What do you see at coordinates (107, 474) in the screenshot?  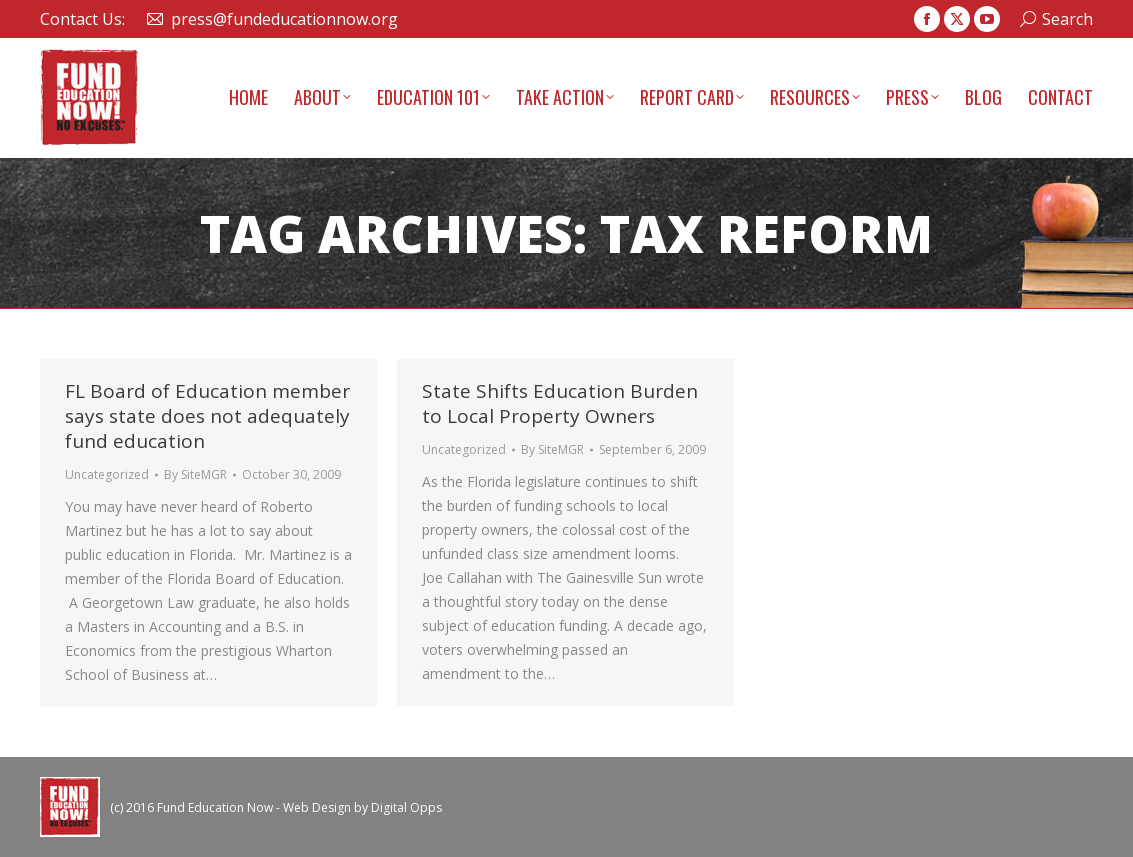 I see `Uncategorized` at bounding box center [107, 474].